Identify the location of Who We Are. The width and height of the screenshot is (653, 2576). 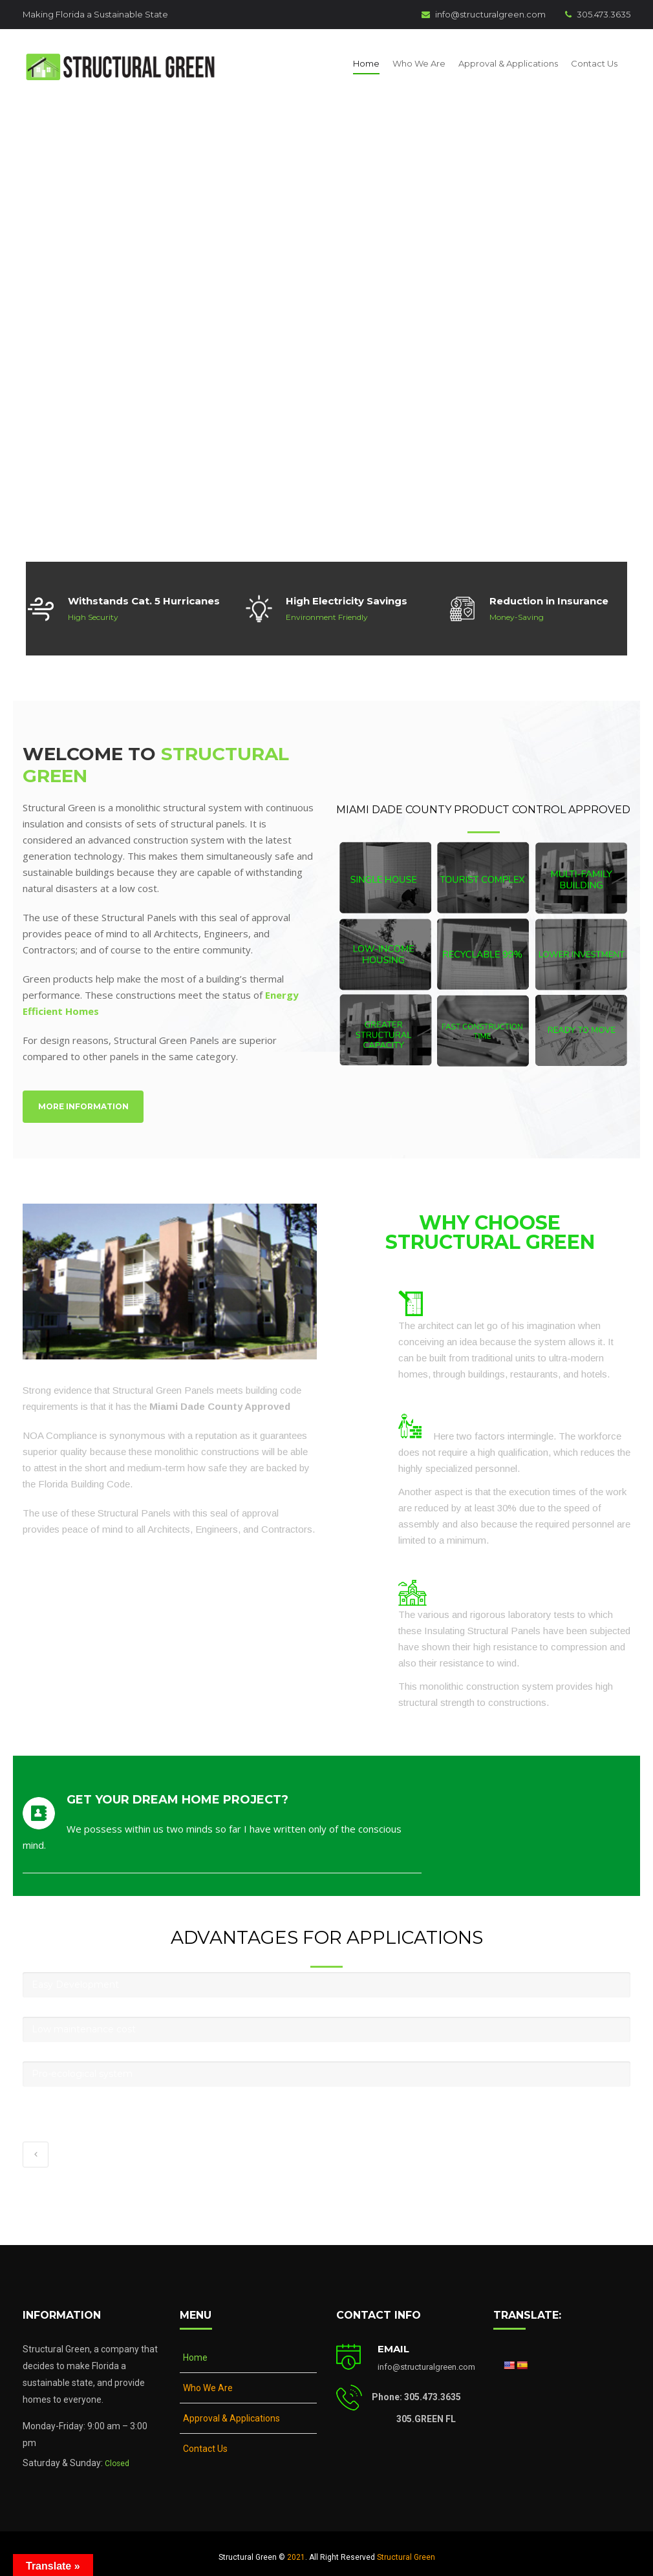
(418, 59).